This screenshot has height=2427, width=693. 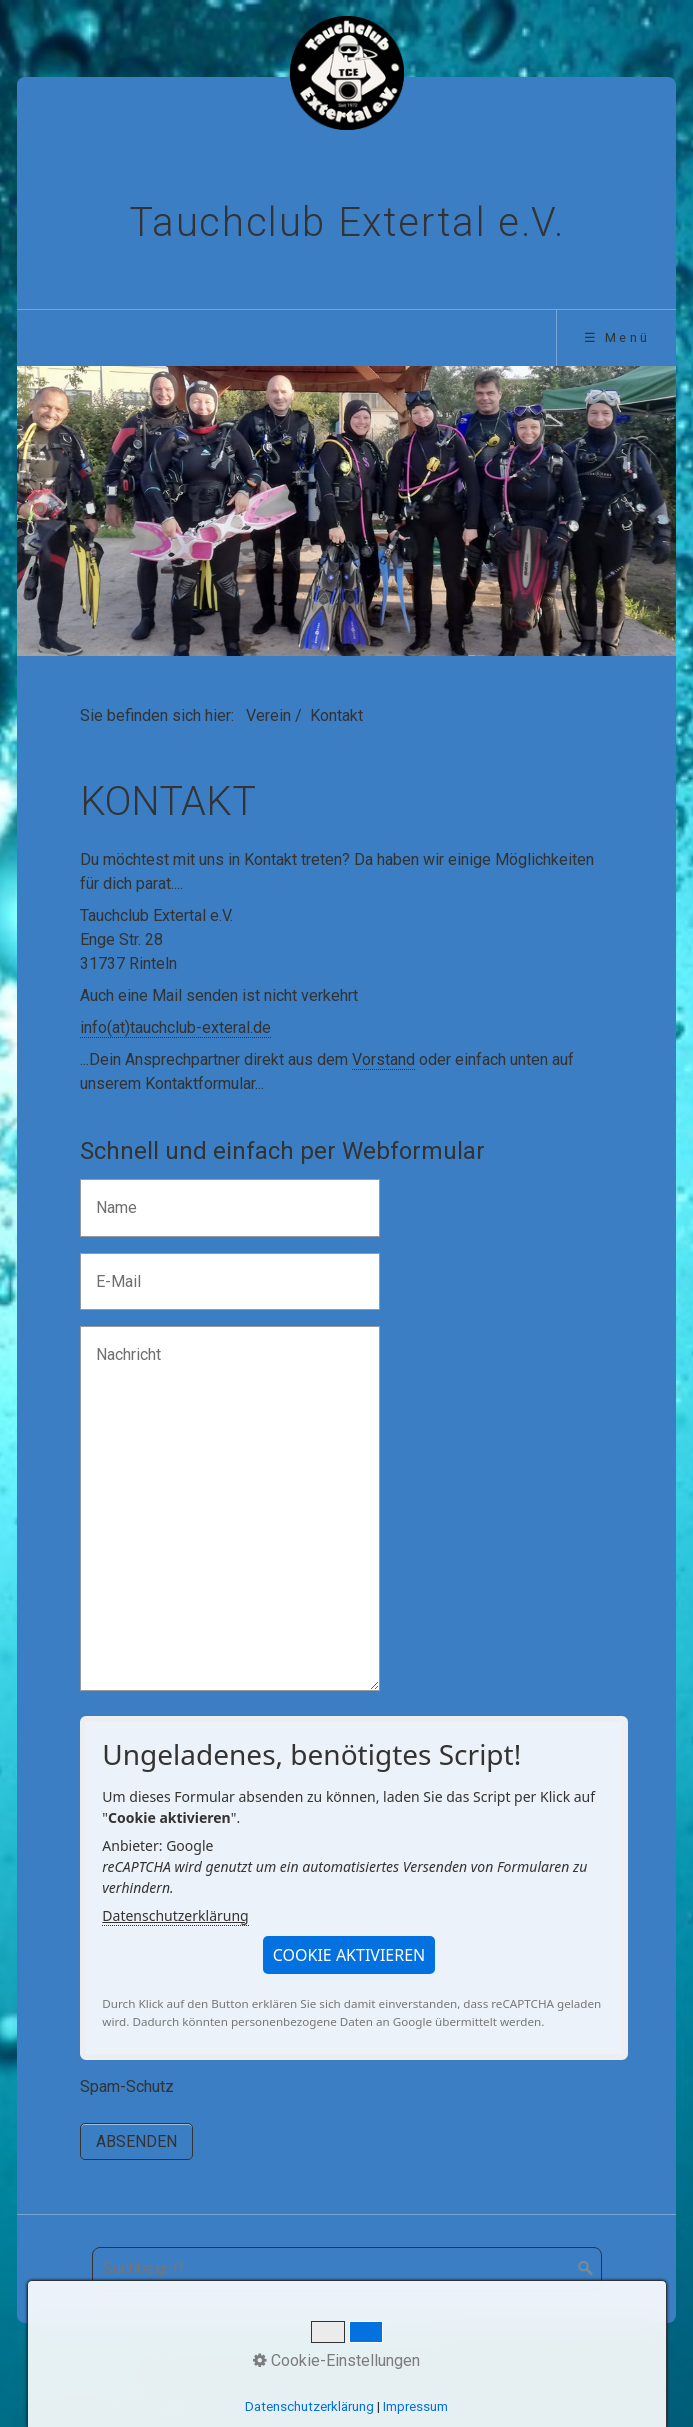 I want to click on [Suchen], so click(x=586, y=2269).